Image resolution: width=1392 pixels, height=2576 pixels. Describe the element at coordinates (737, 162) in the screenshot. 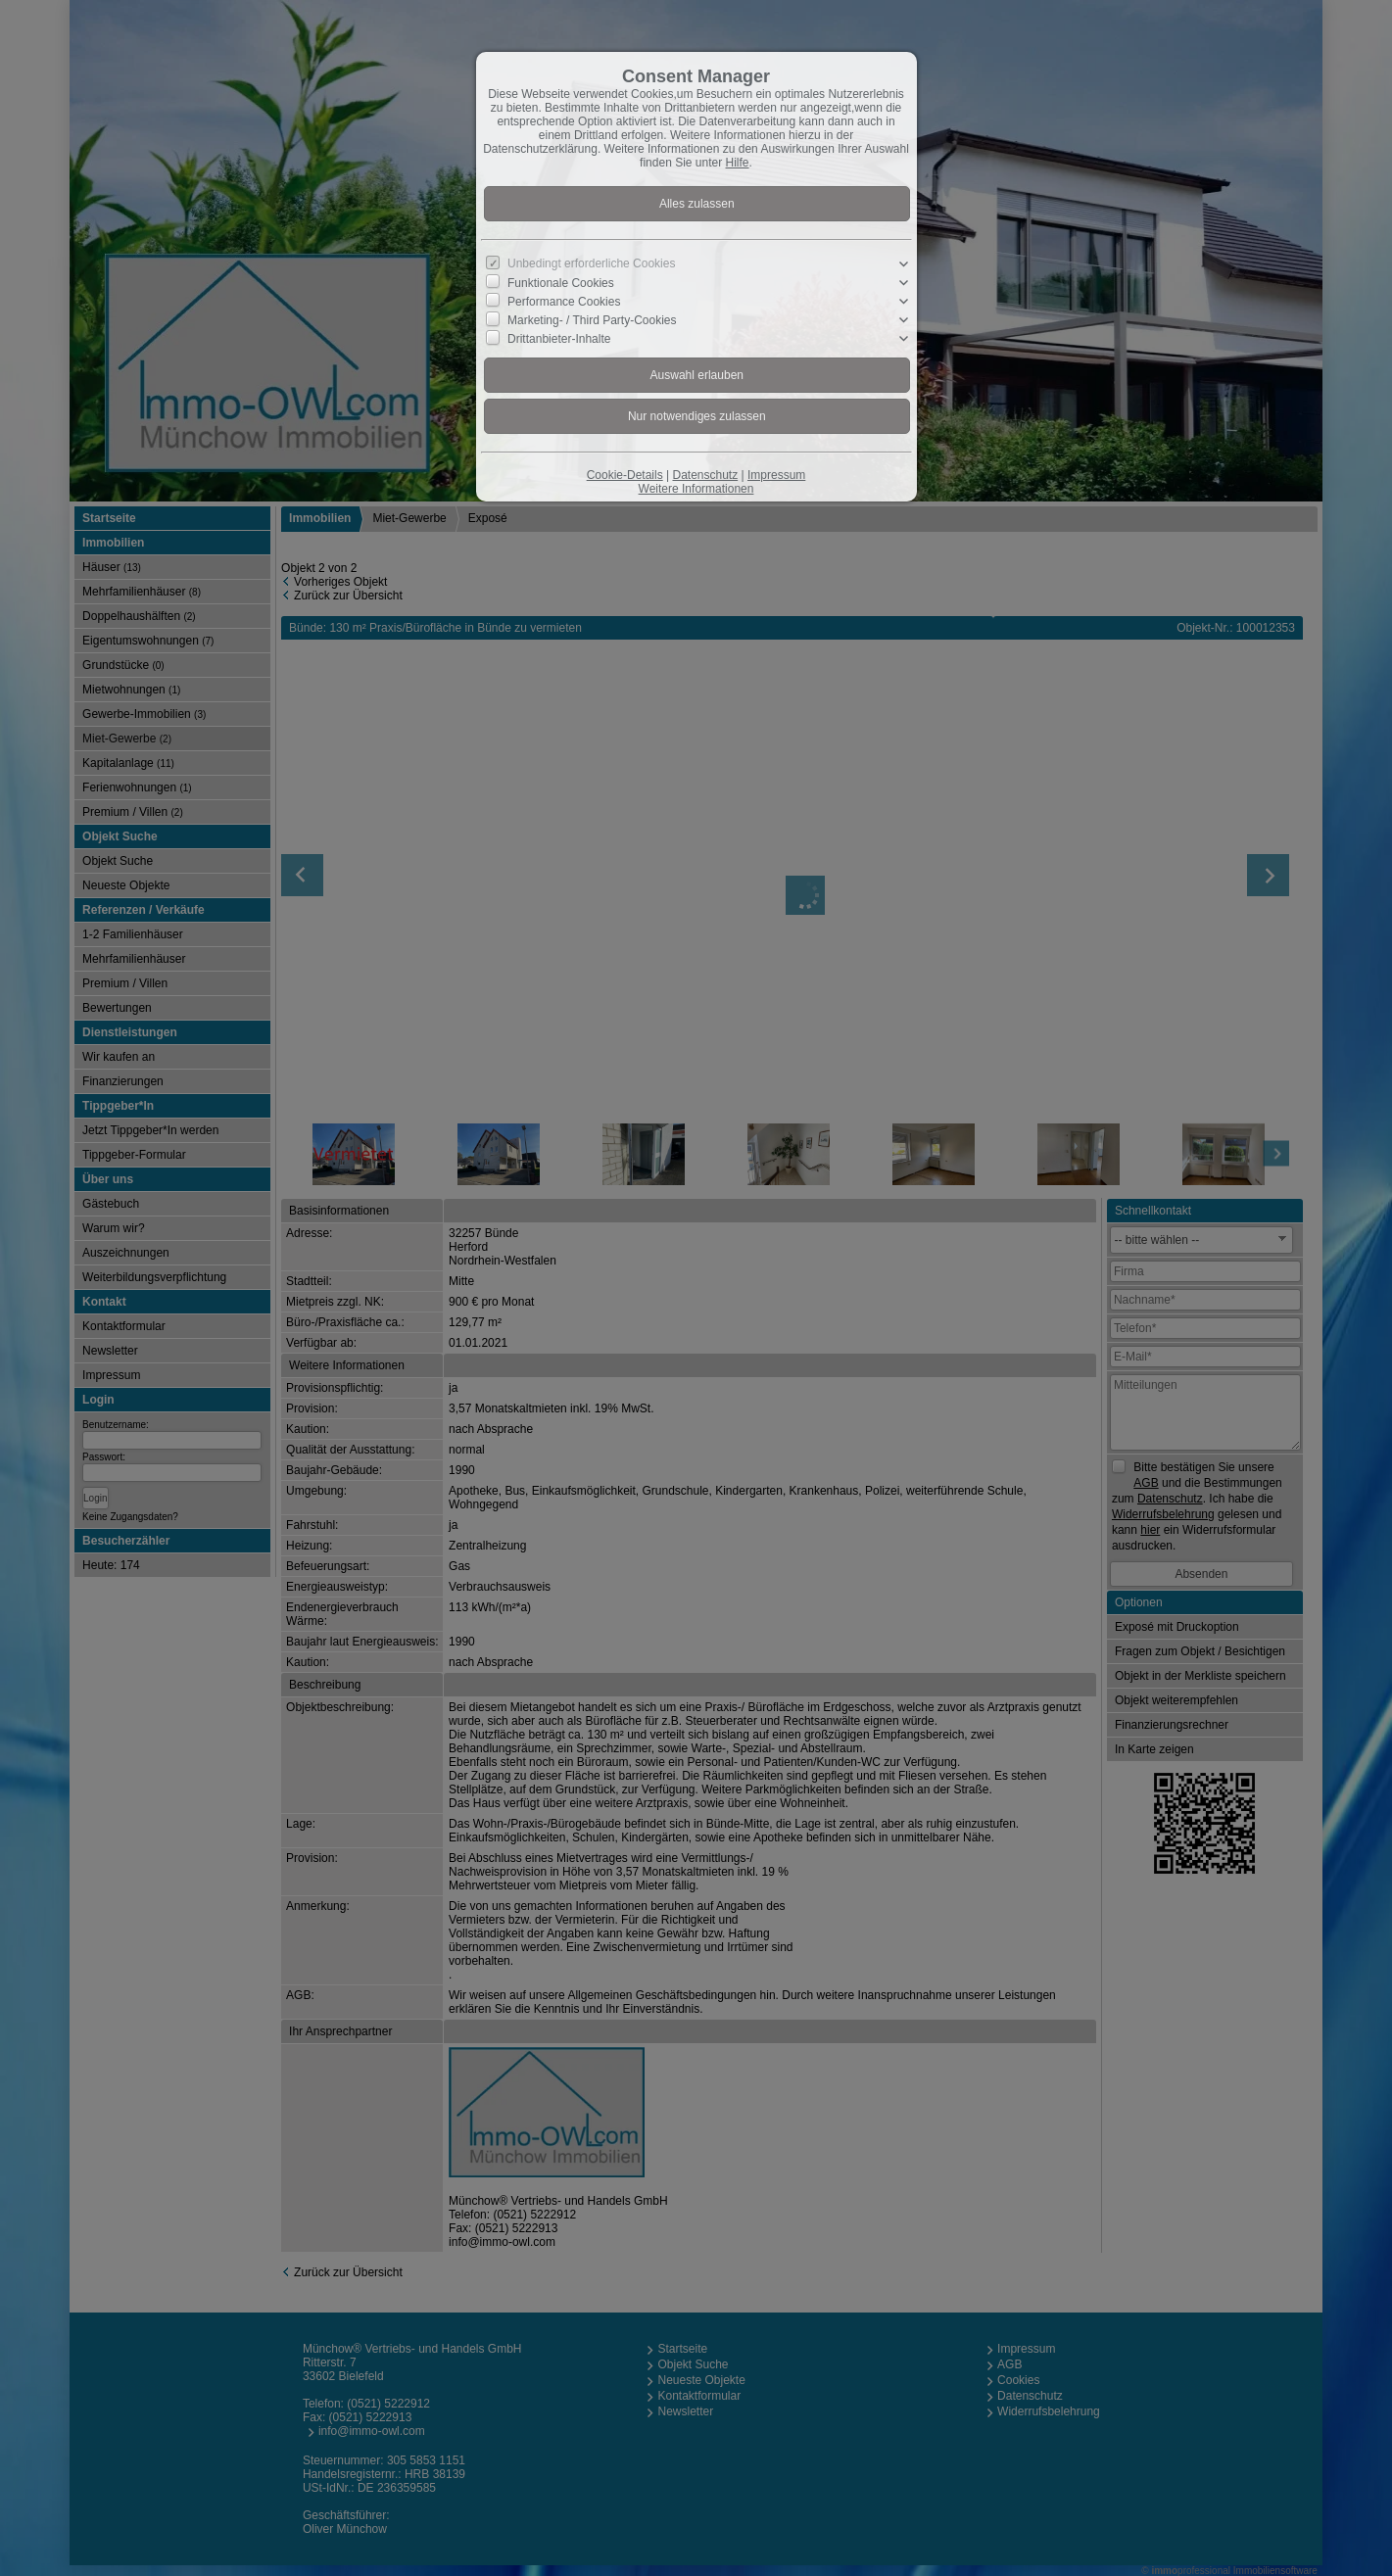

I see `Hilfe` at that location.